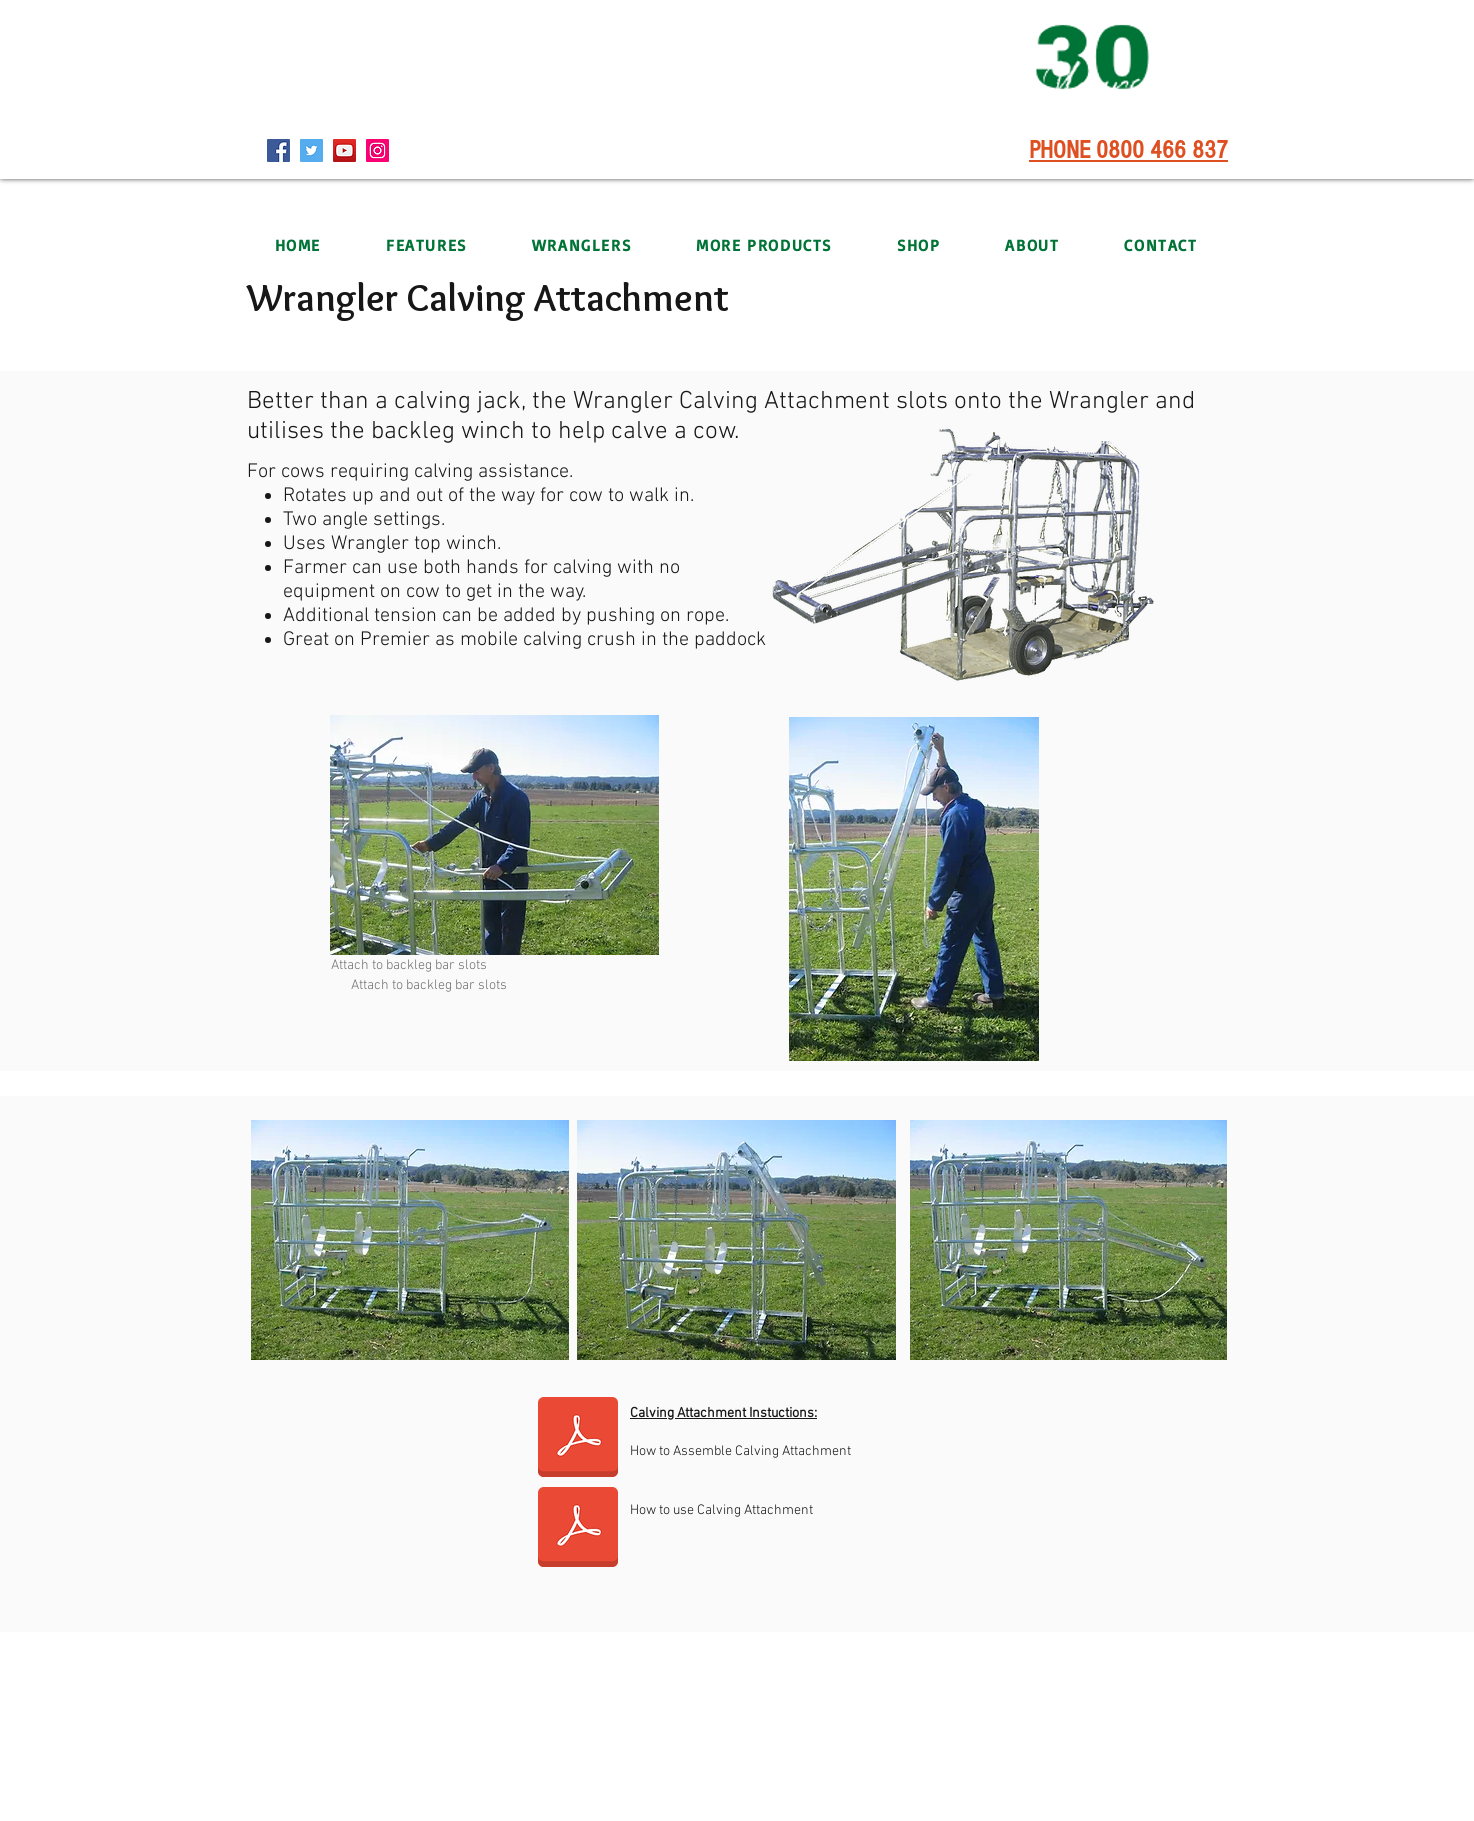 The height and width of the screenshot is (1821, 1474). Describe the element at coordinates (578, 1529) in the screenshot. I see `[Calv Attach Insturctions Use.pdf]` at that location.